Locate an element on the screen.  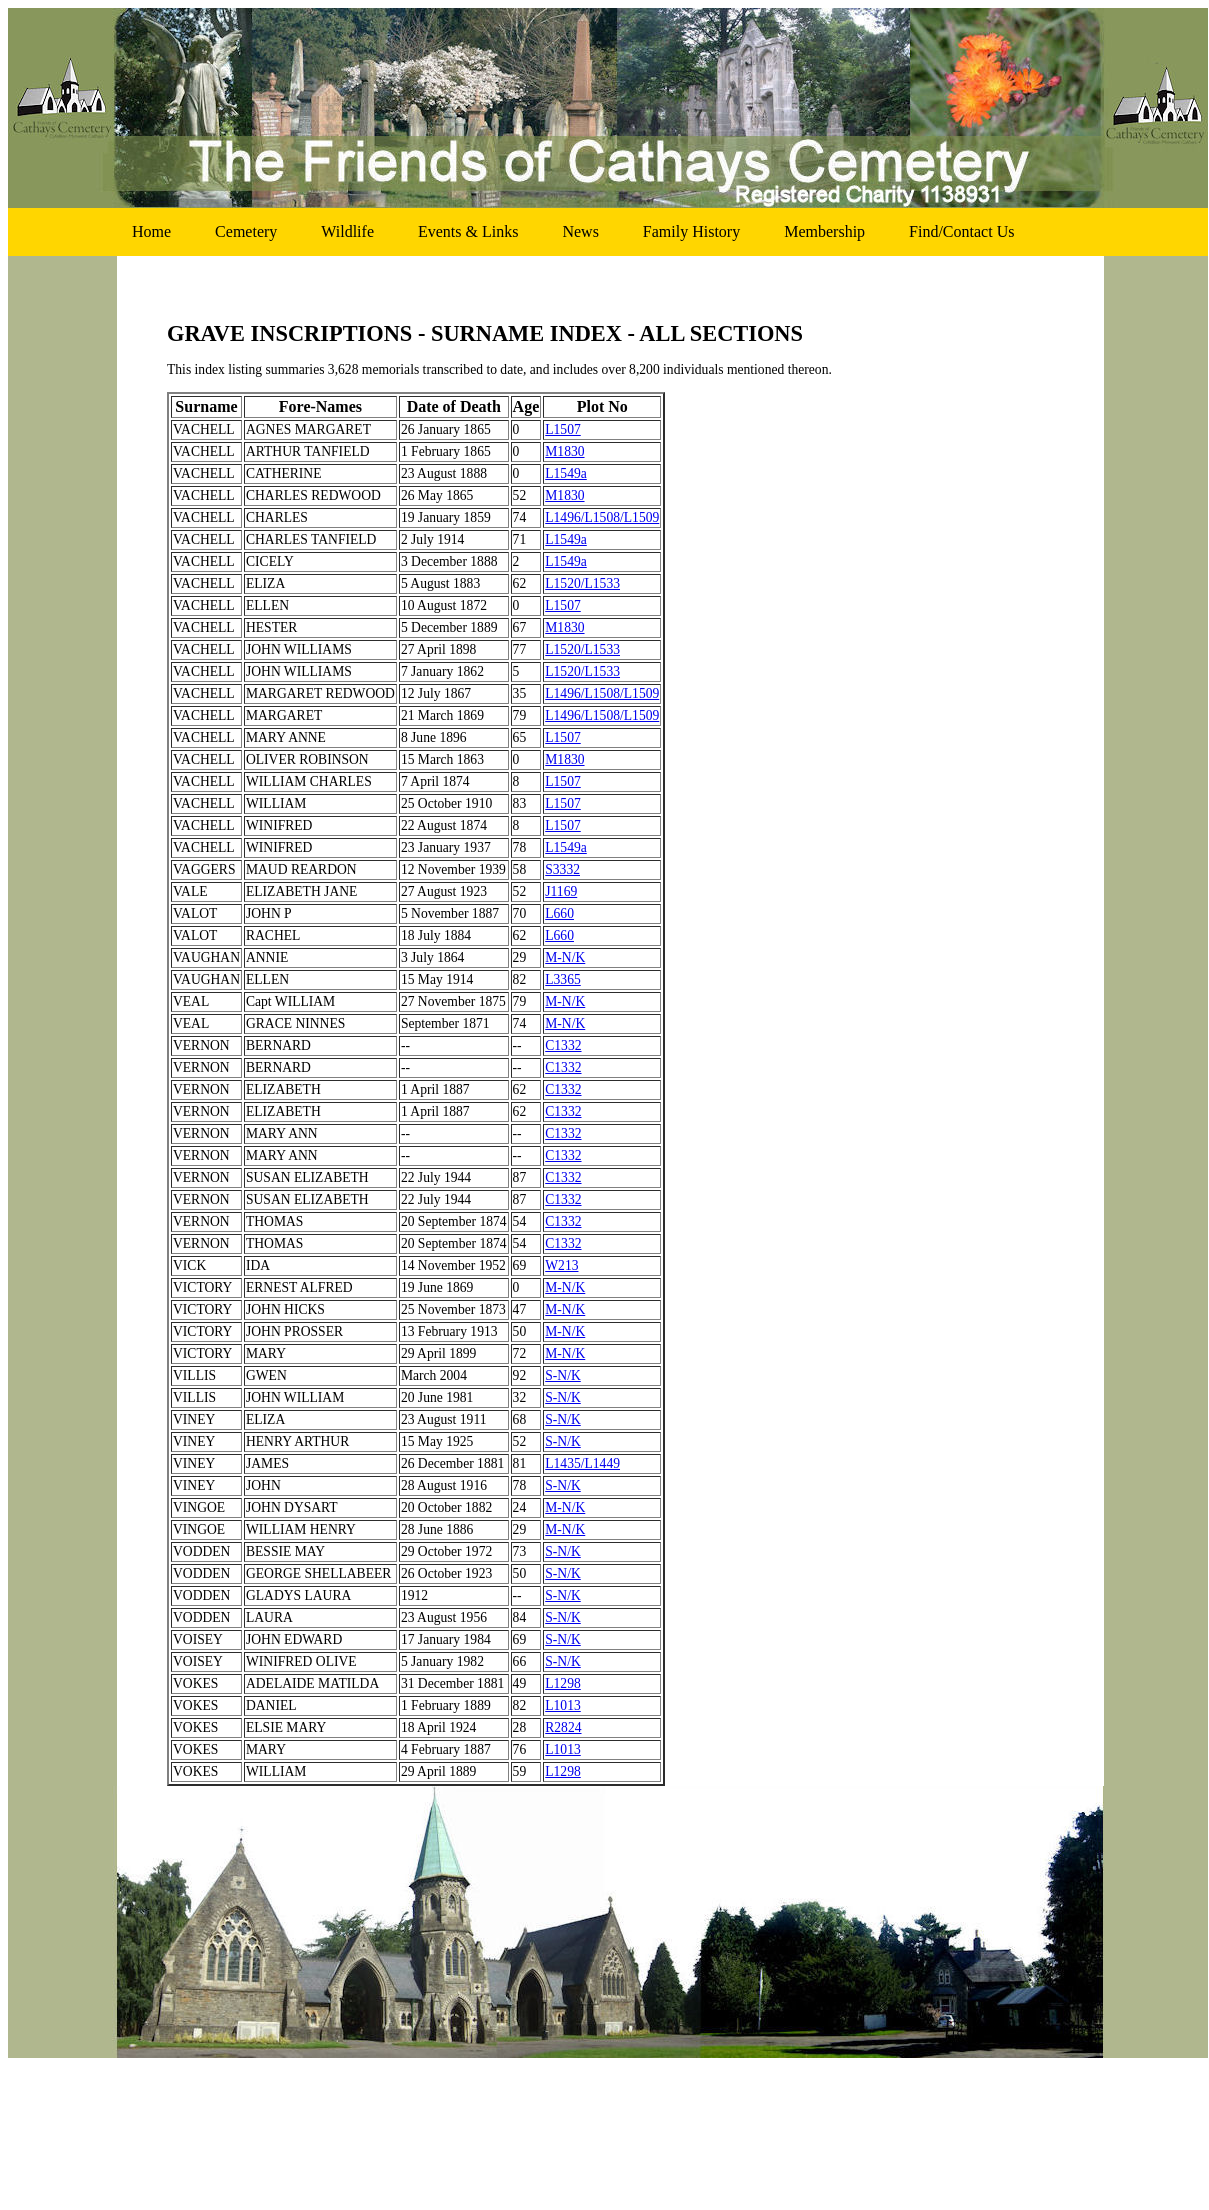
L1435/L1449 is located at coordinates (582, 1463).